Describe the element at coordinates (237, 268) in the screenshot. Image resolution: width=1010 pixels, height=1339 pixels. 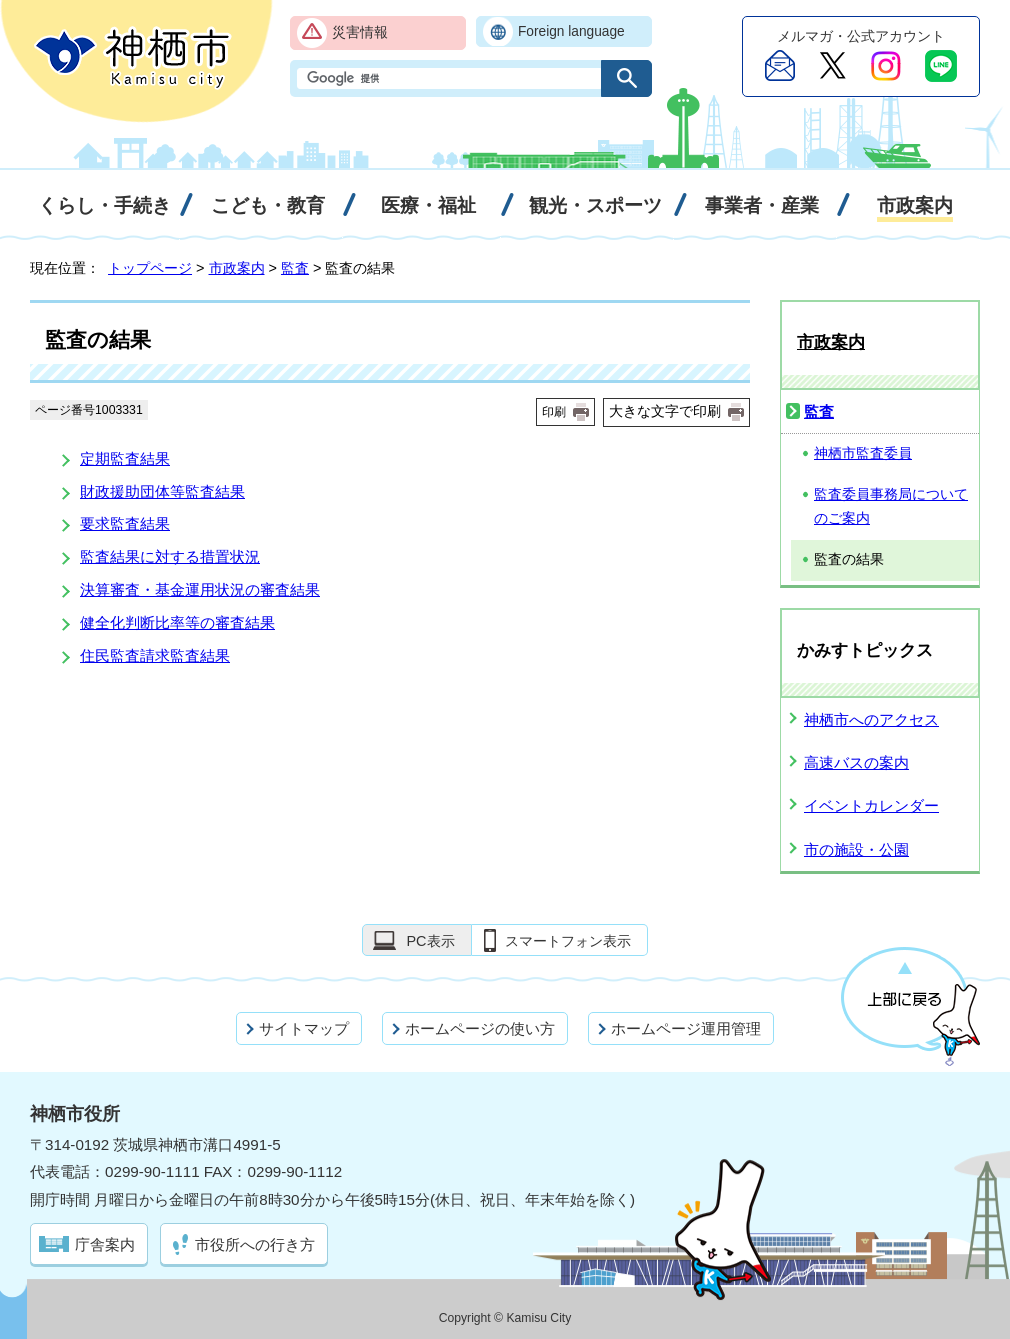
I see `市政案内` at that location.